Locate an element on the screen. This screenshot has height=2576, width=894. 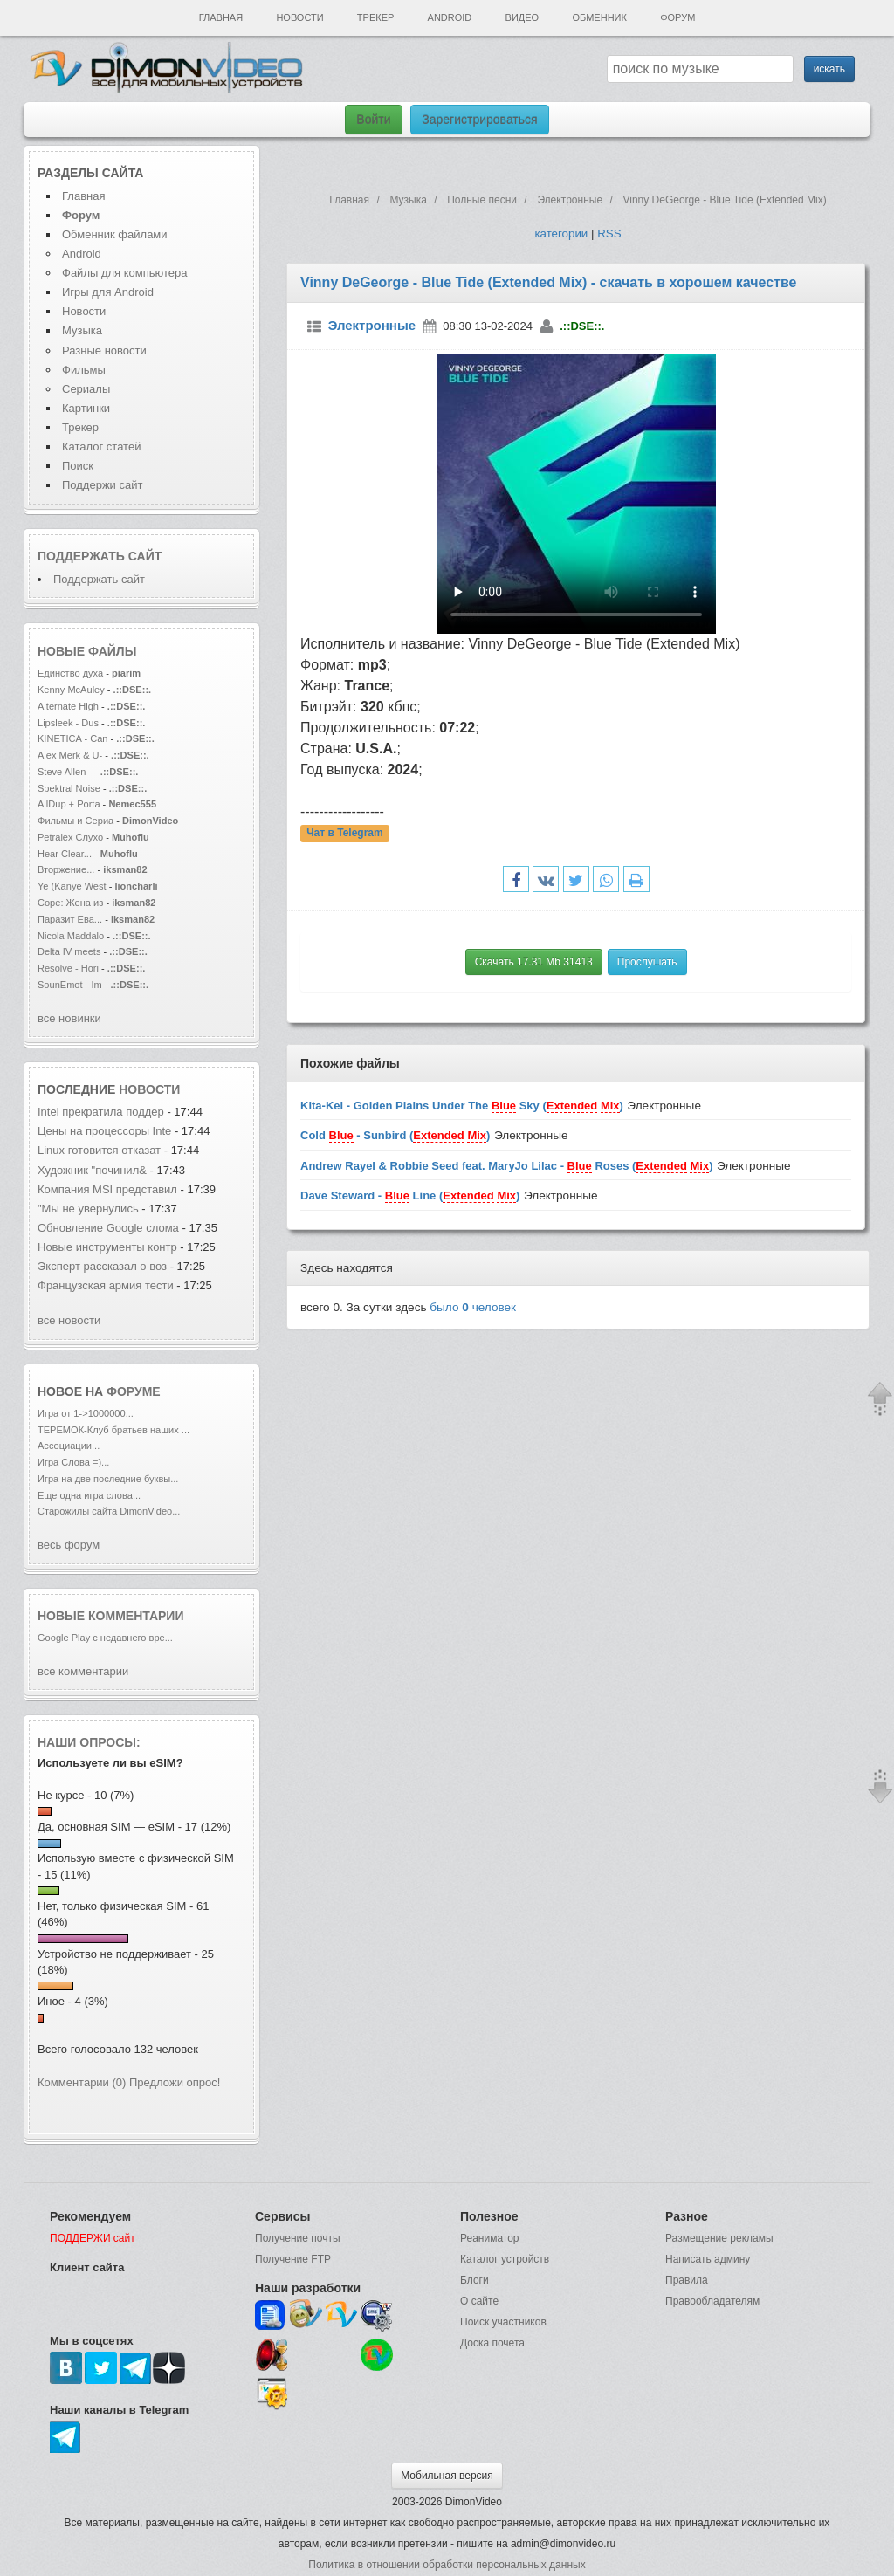
Чат в Telegram is located at coordinates (344, 834).